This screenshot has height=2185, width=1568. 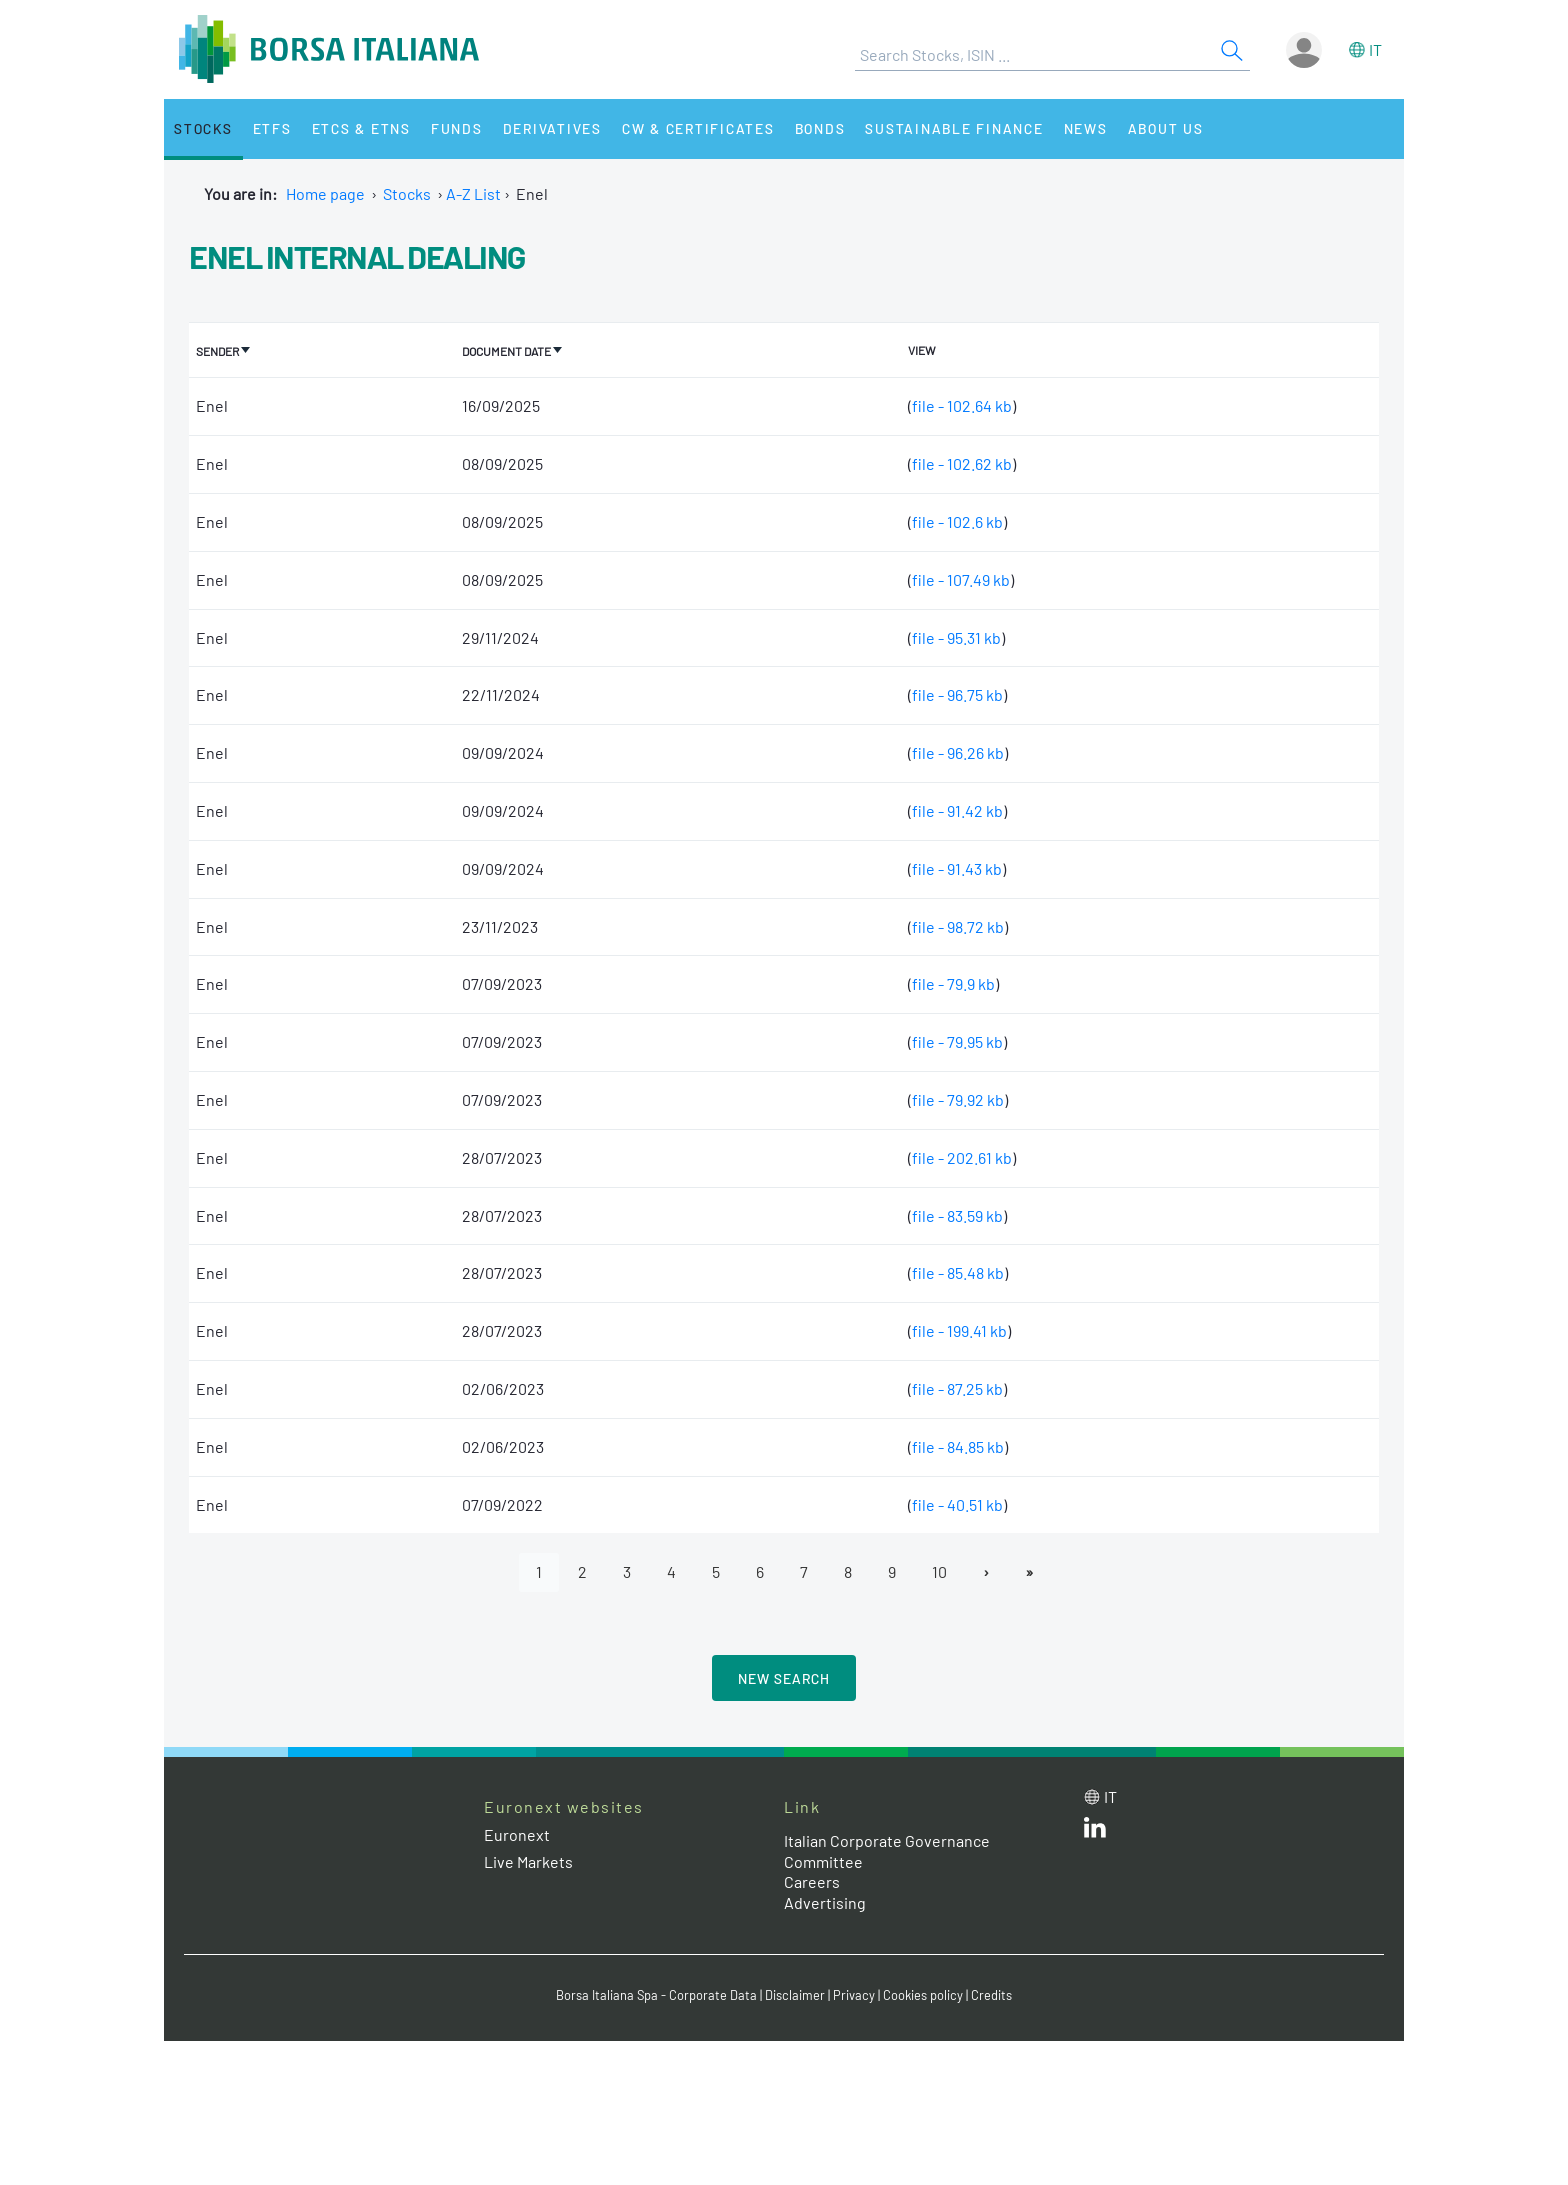 What do you see at coordinates (203, 128) in the screenshot?
I see `Stocks` at bounding box center [203, 128].